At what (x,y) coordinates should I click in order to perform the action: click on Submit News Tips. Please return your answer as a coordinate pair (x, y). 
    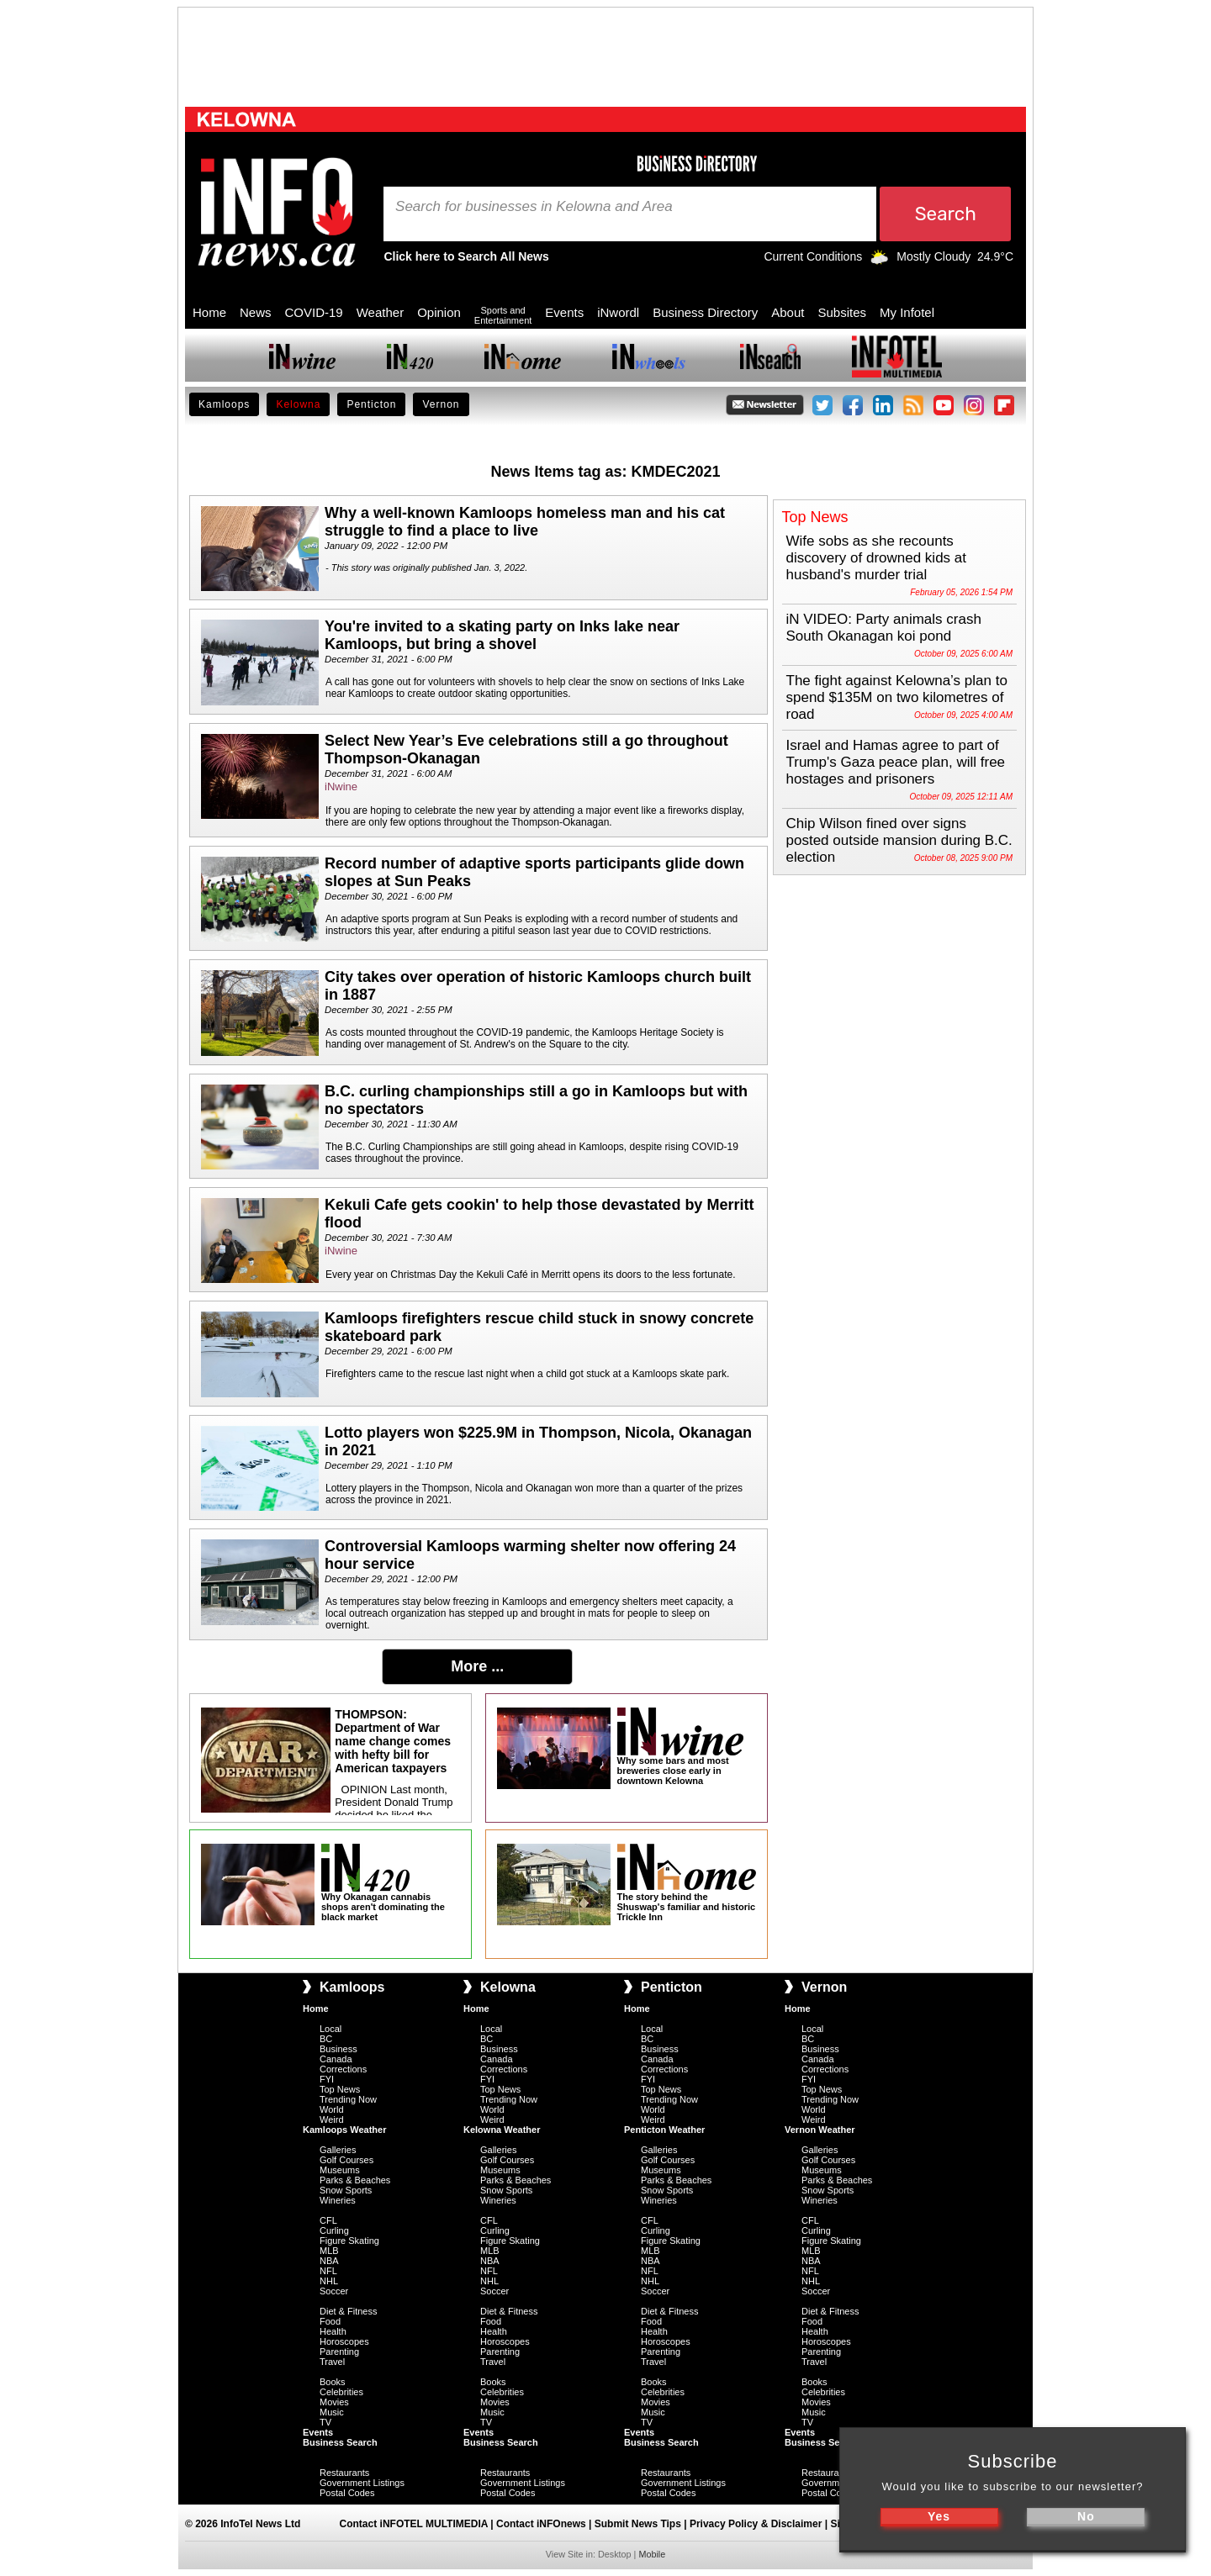
    Looking at the image, I should click on (638, 2524).